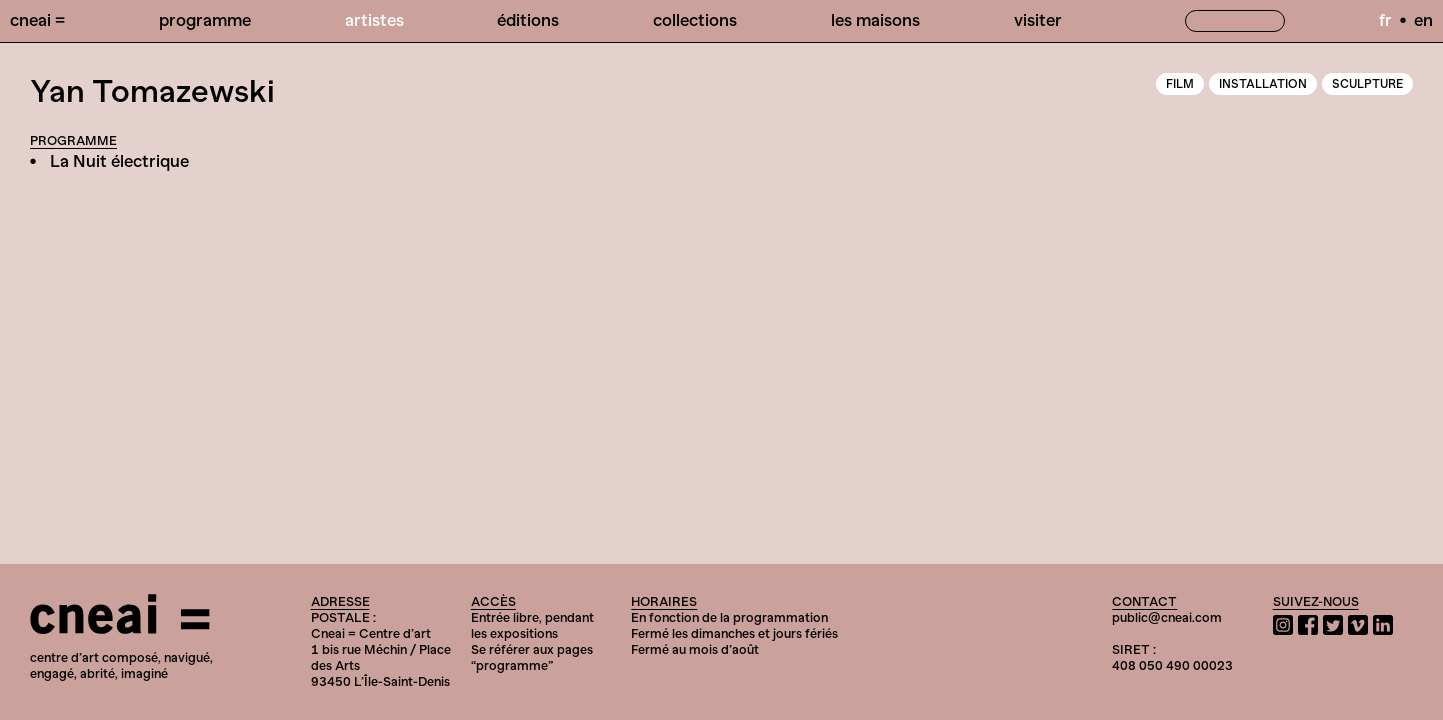 The image size is (1443, 720). Describe the element at coordinates (205, 20) in the screenshot. I see `Programme` at that location.